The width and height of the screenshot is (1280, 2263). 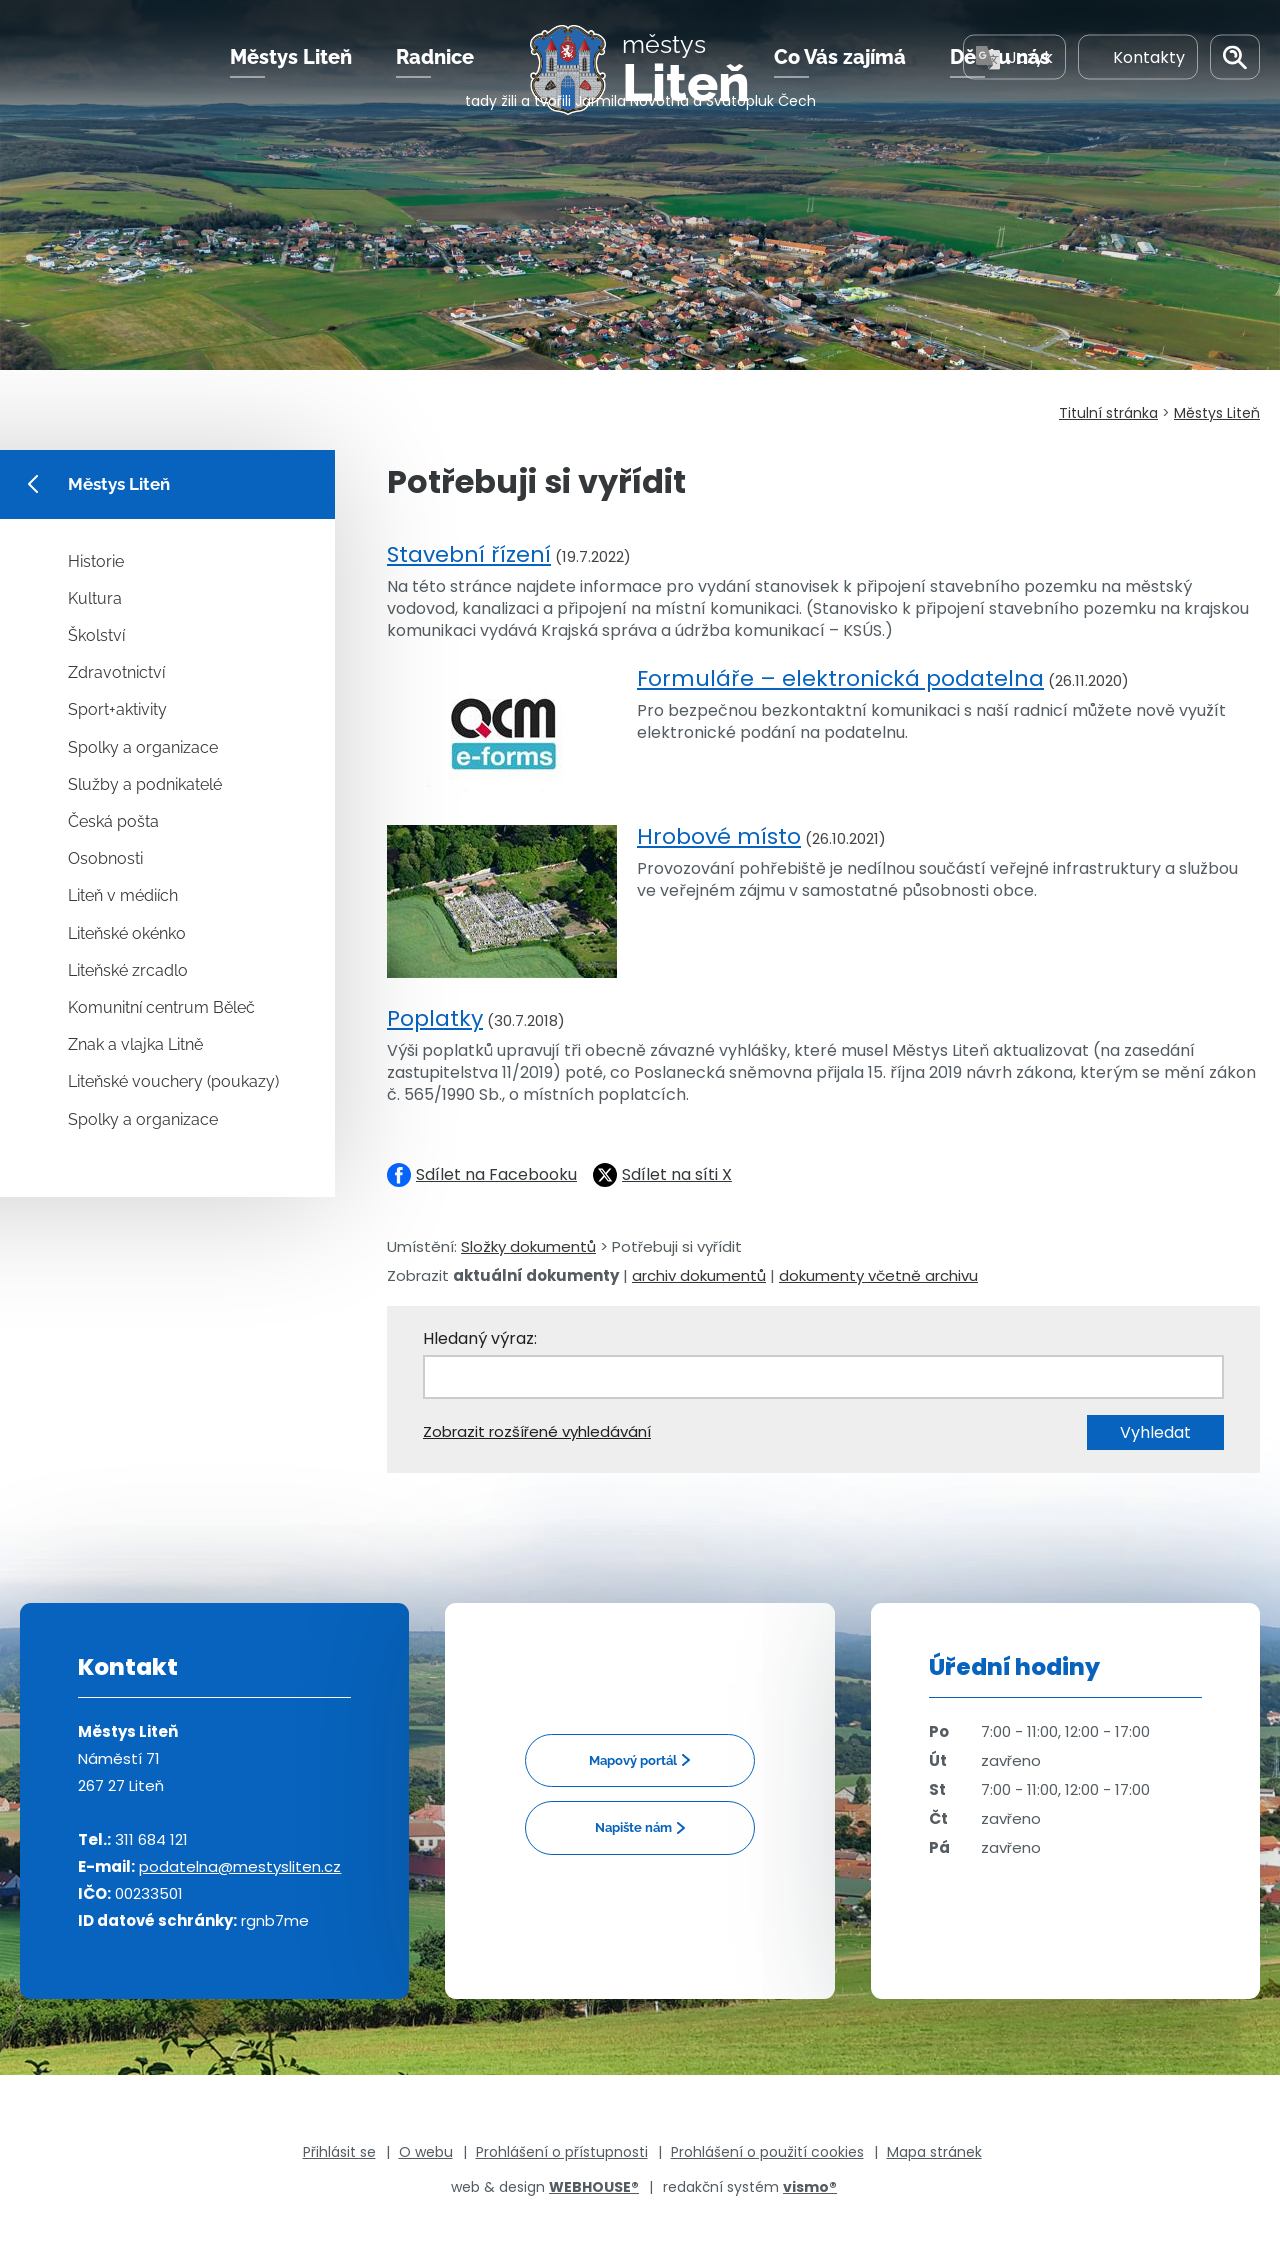 What do you see at coordinates (96, 635) in the screenshot?
I see `Školství` at bounding box center [96, 635].